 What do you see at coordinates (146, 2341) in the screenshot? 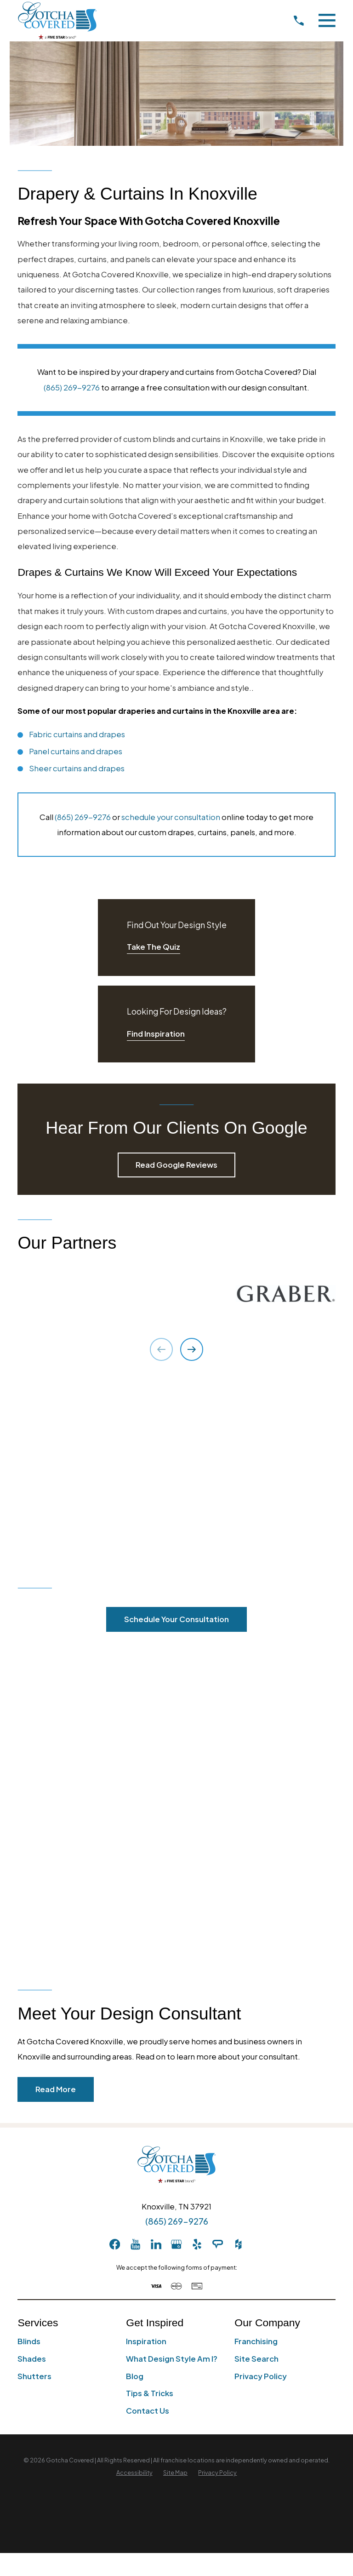
I see `Inspiration` at bounding box center [146, 2341].